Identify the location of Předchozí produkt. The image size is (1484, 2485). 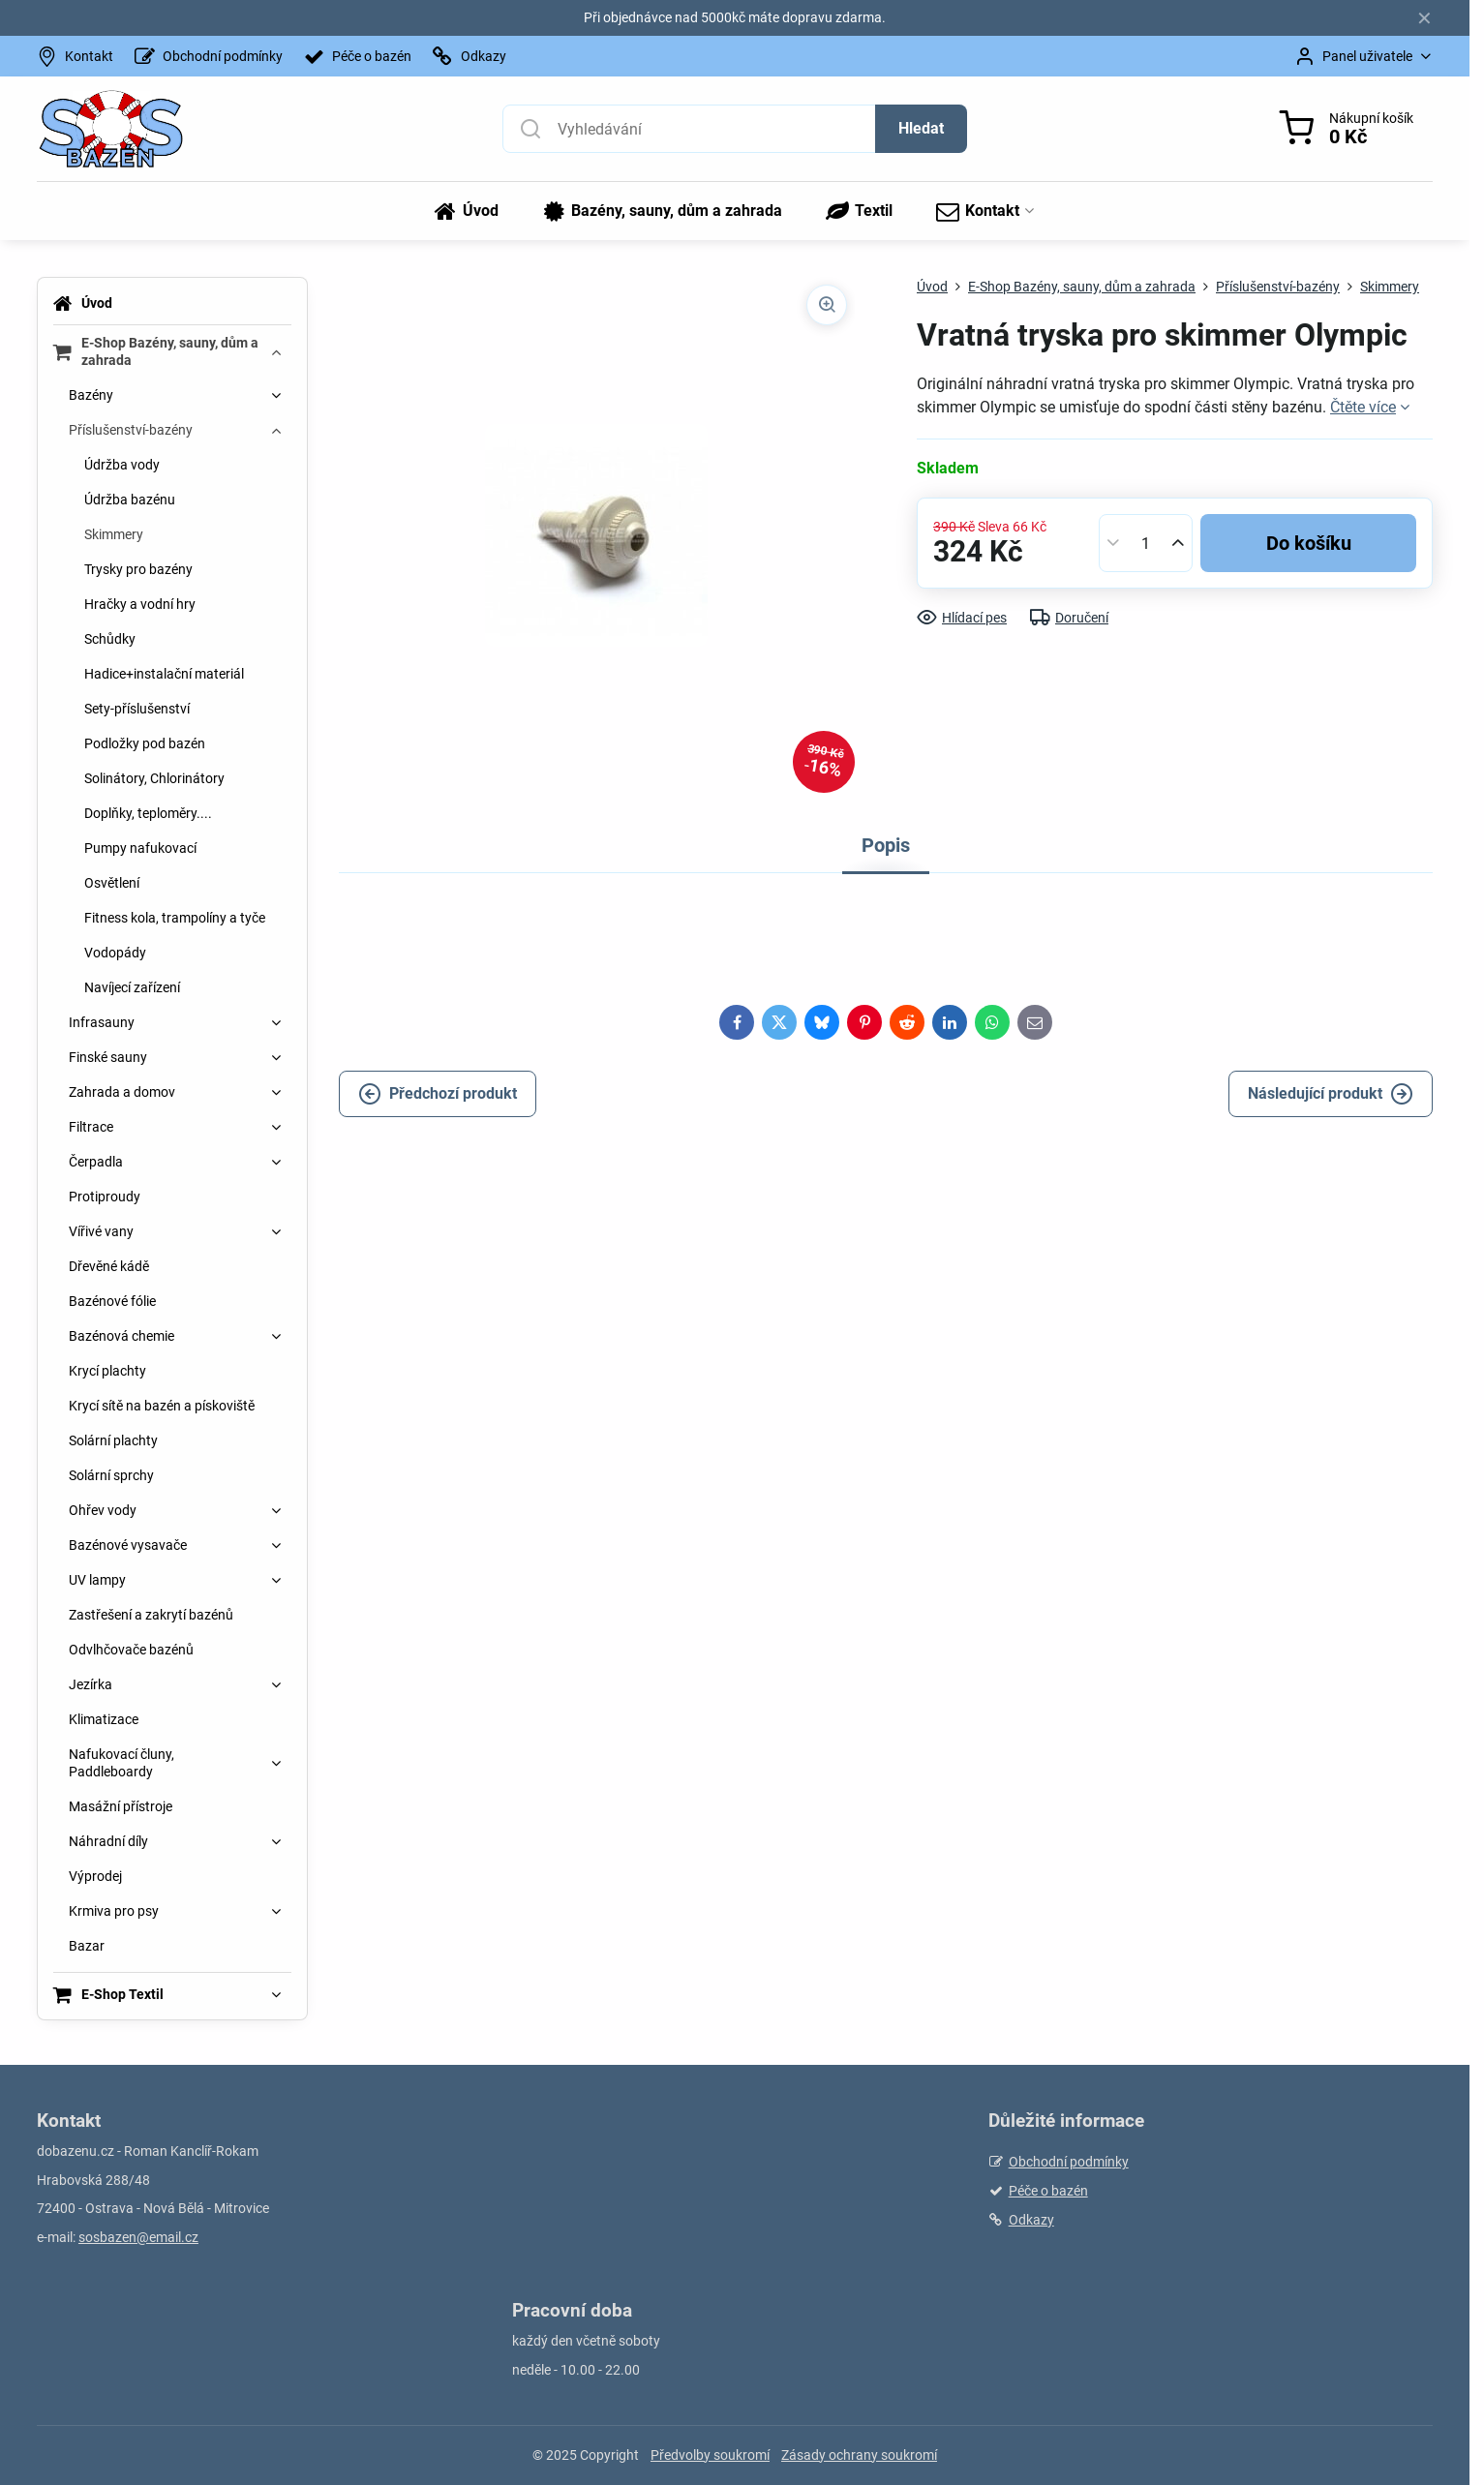
(437, 1094).